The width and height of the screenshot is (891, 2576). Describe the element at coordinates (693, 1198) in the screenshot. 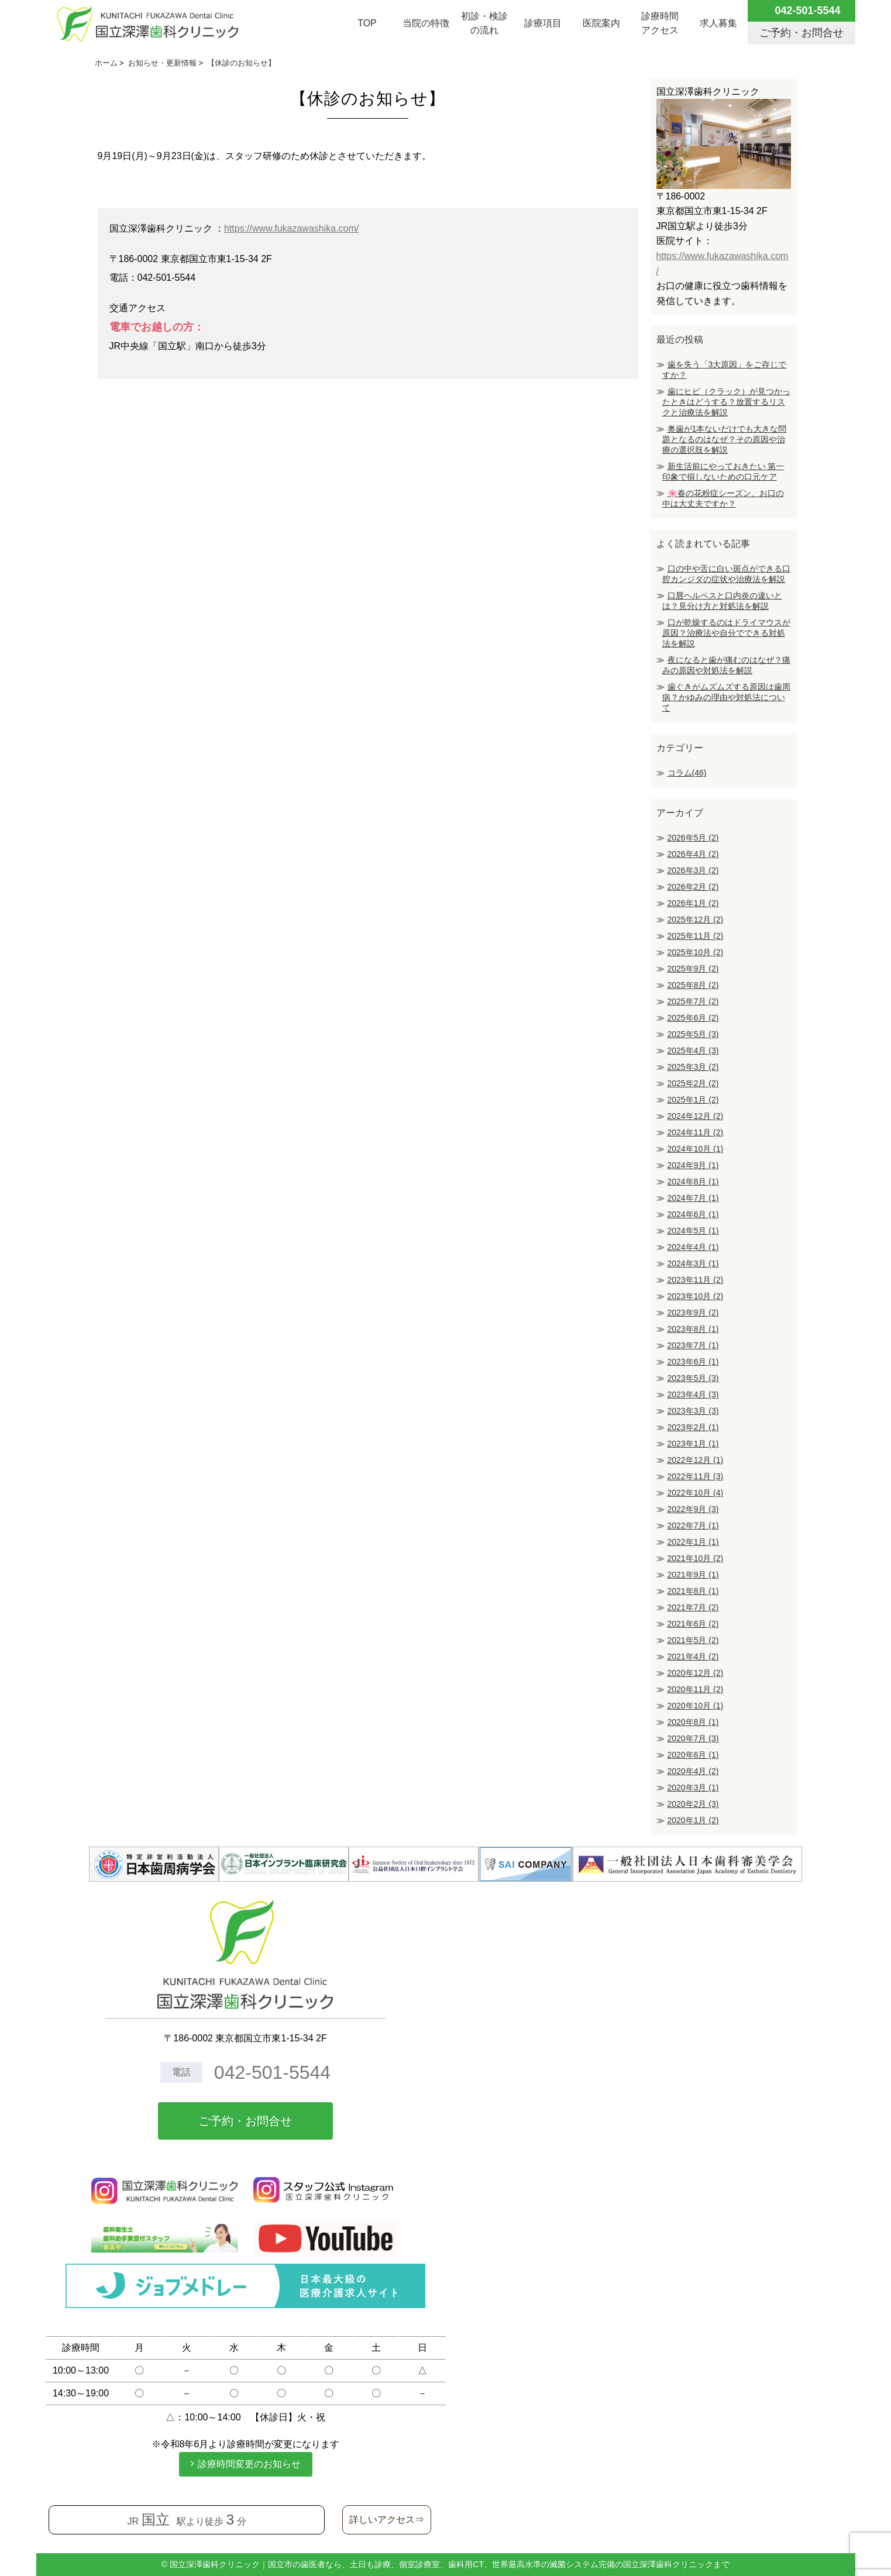

I see `2024年7月` at that location.